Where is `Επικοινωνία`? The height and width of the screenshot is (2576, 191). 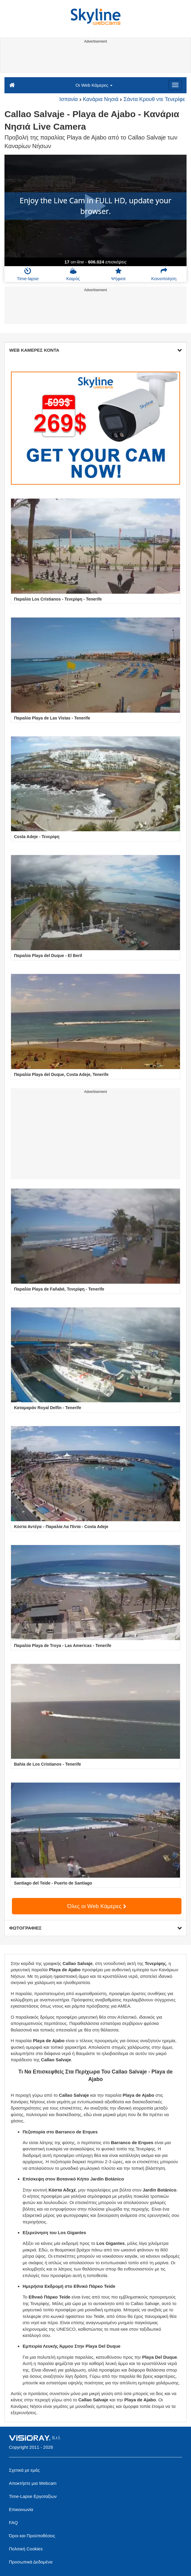
Επικοινωνία is located at coordinates (21, 2509).